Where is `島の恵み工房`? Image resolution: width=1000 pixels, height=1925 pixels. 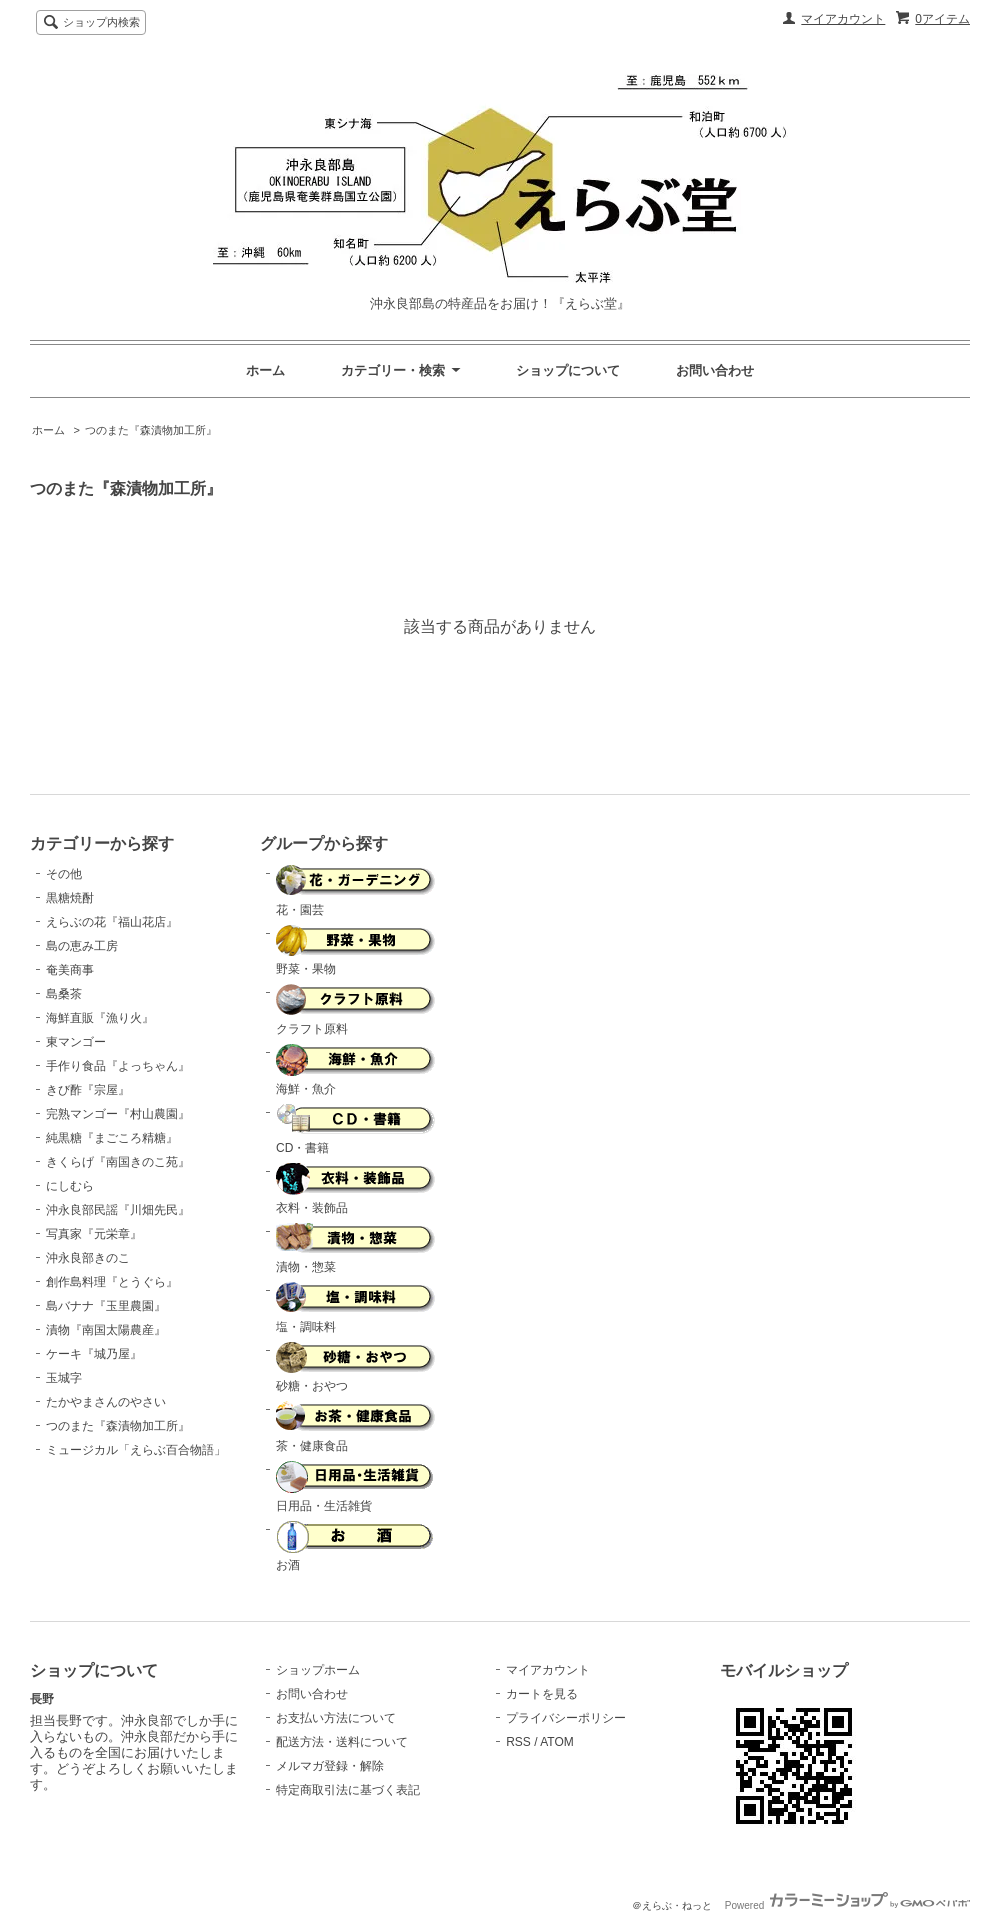 島の恵み工房 is located at coordinates (82, 946).